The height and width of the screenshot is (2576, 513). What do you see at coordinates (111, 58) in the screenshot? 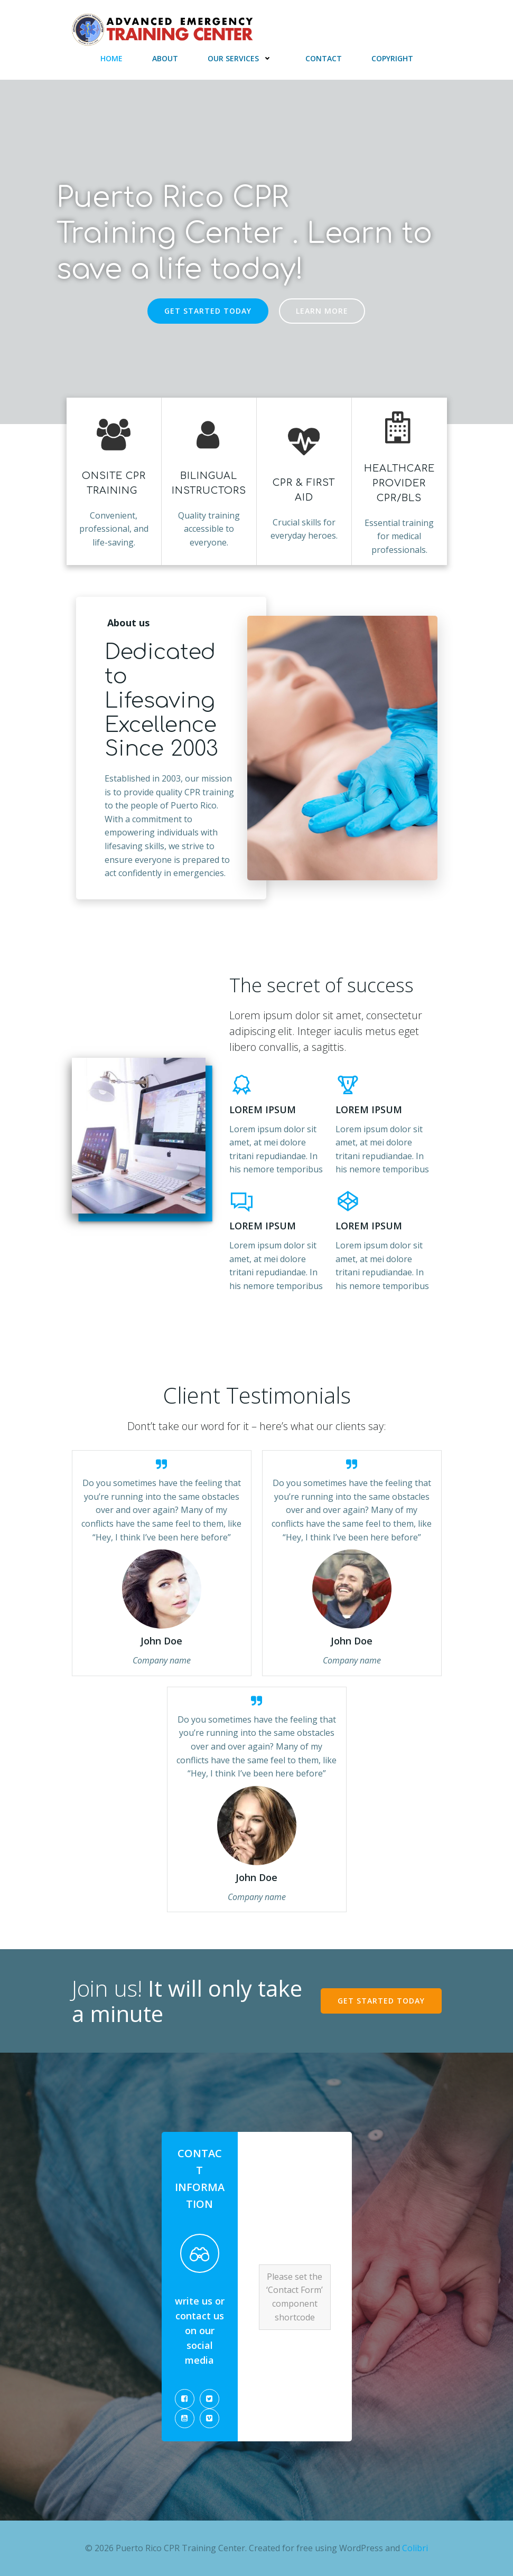
I see `Home` at bounding box center [111, 58].